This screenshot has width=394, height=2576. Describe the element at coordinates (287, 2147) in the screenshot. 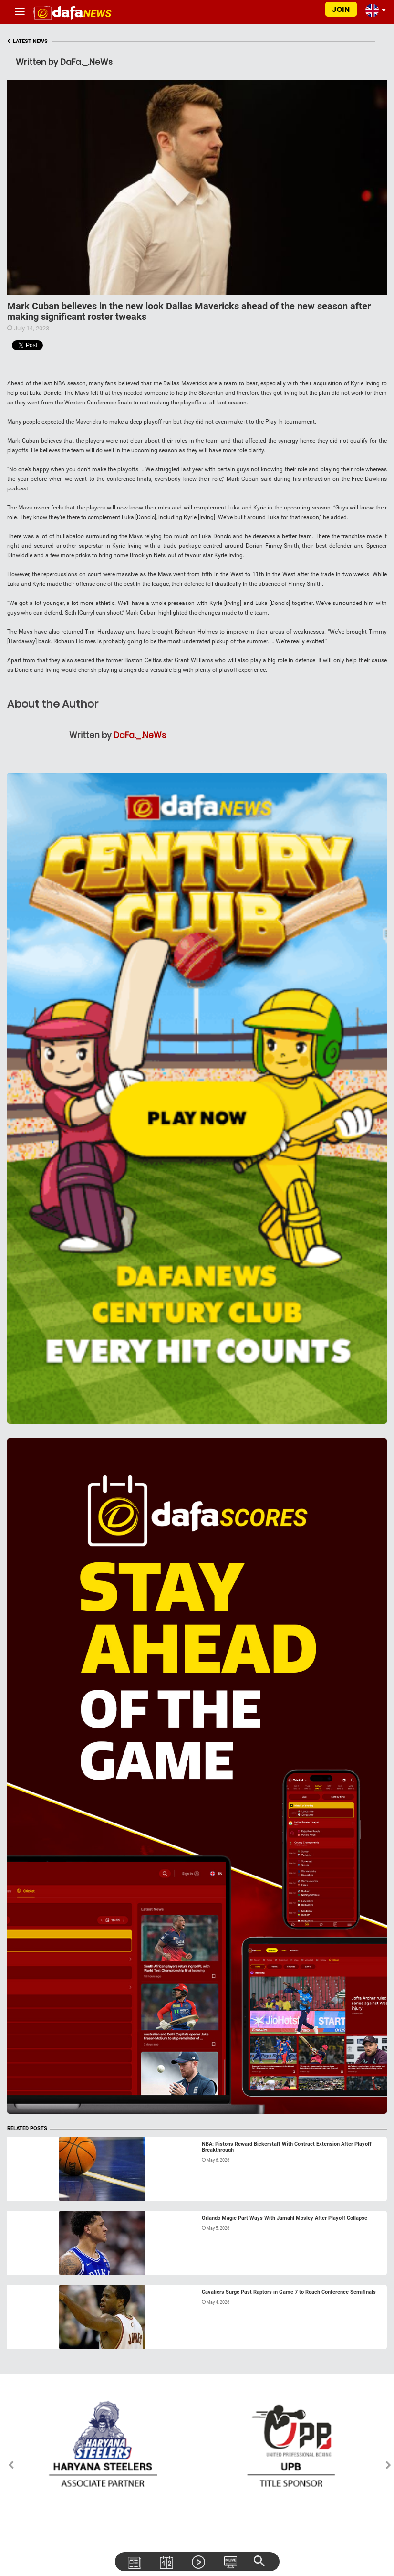

I see `NBA: Pistons Reward Bickerstaff With Contract Extension After Playoff Breakthrough` at that location.